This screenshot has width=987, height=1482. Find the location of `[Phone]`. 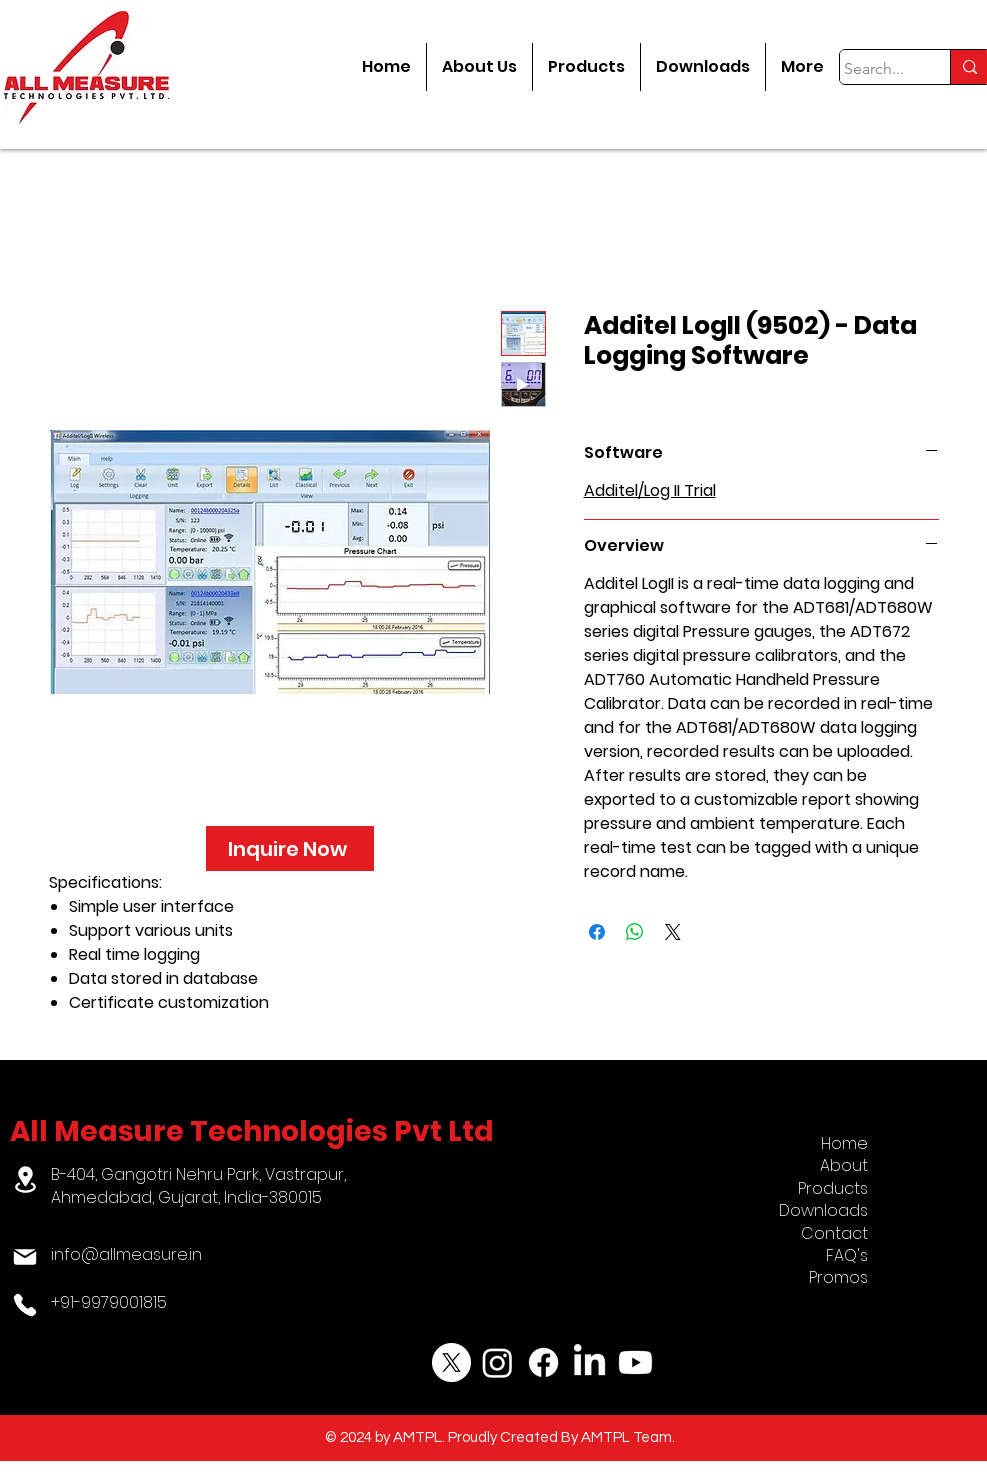

[Phone] is located at coordinates (25, 1305).